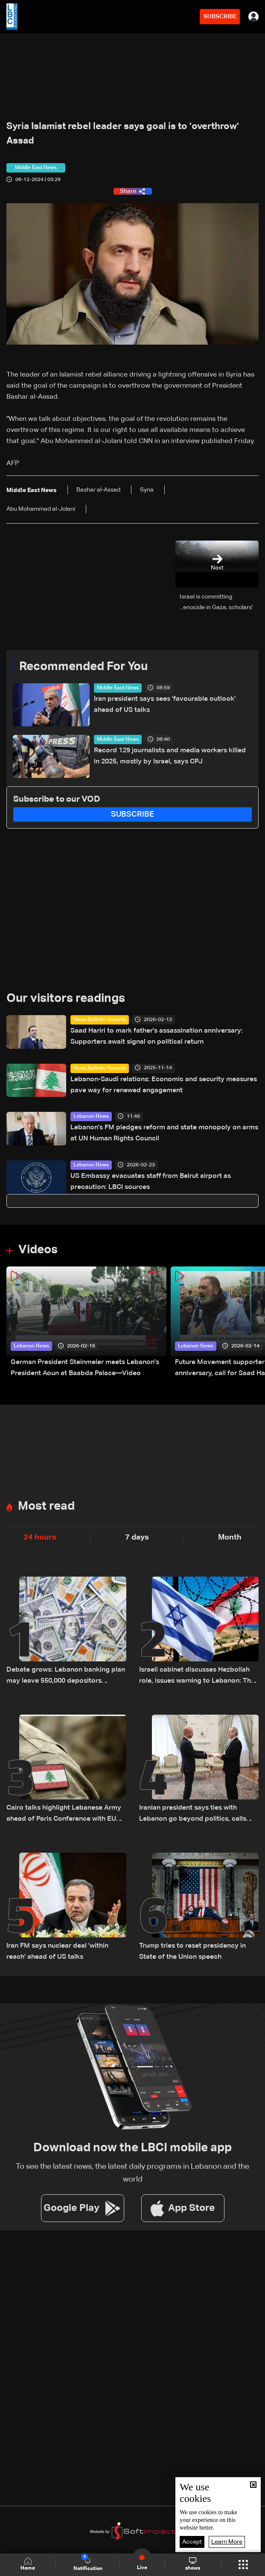  Describe the element at coordinates (83, 667) in the screenshot. I see `Recommended For You` at that location.